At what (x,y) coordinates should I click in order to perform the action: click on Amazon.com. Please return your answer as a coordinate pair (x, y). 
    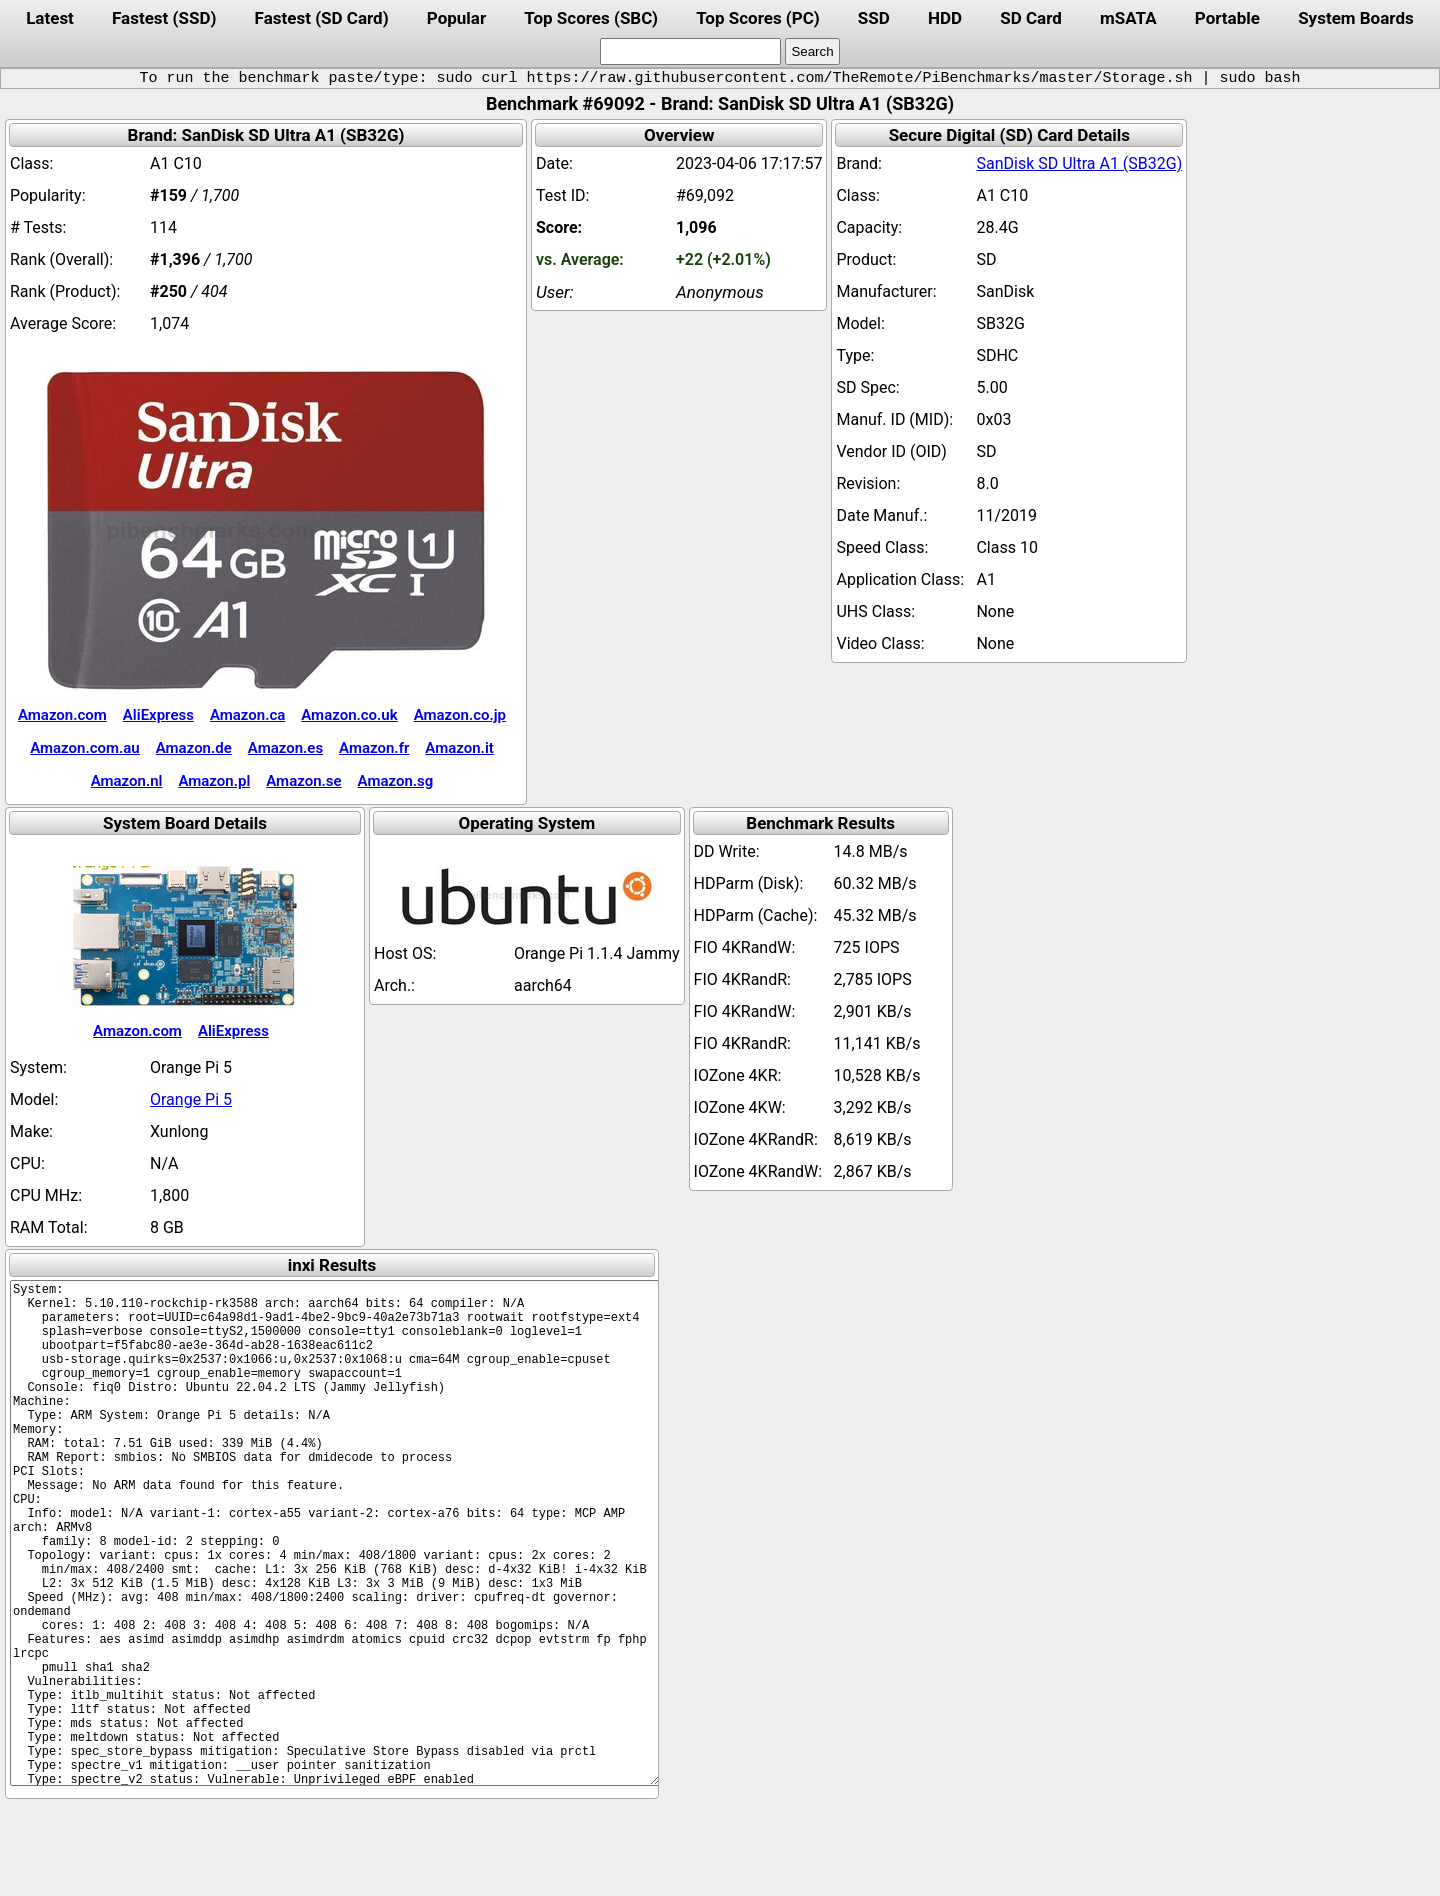
    Looking at the image, I should click on (62, 715).